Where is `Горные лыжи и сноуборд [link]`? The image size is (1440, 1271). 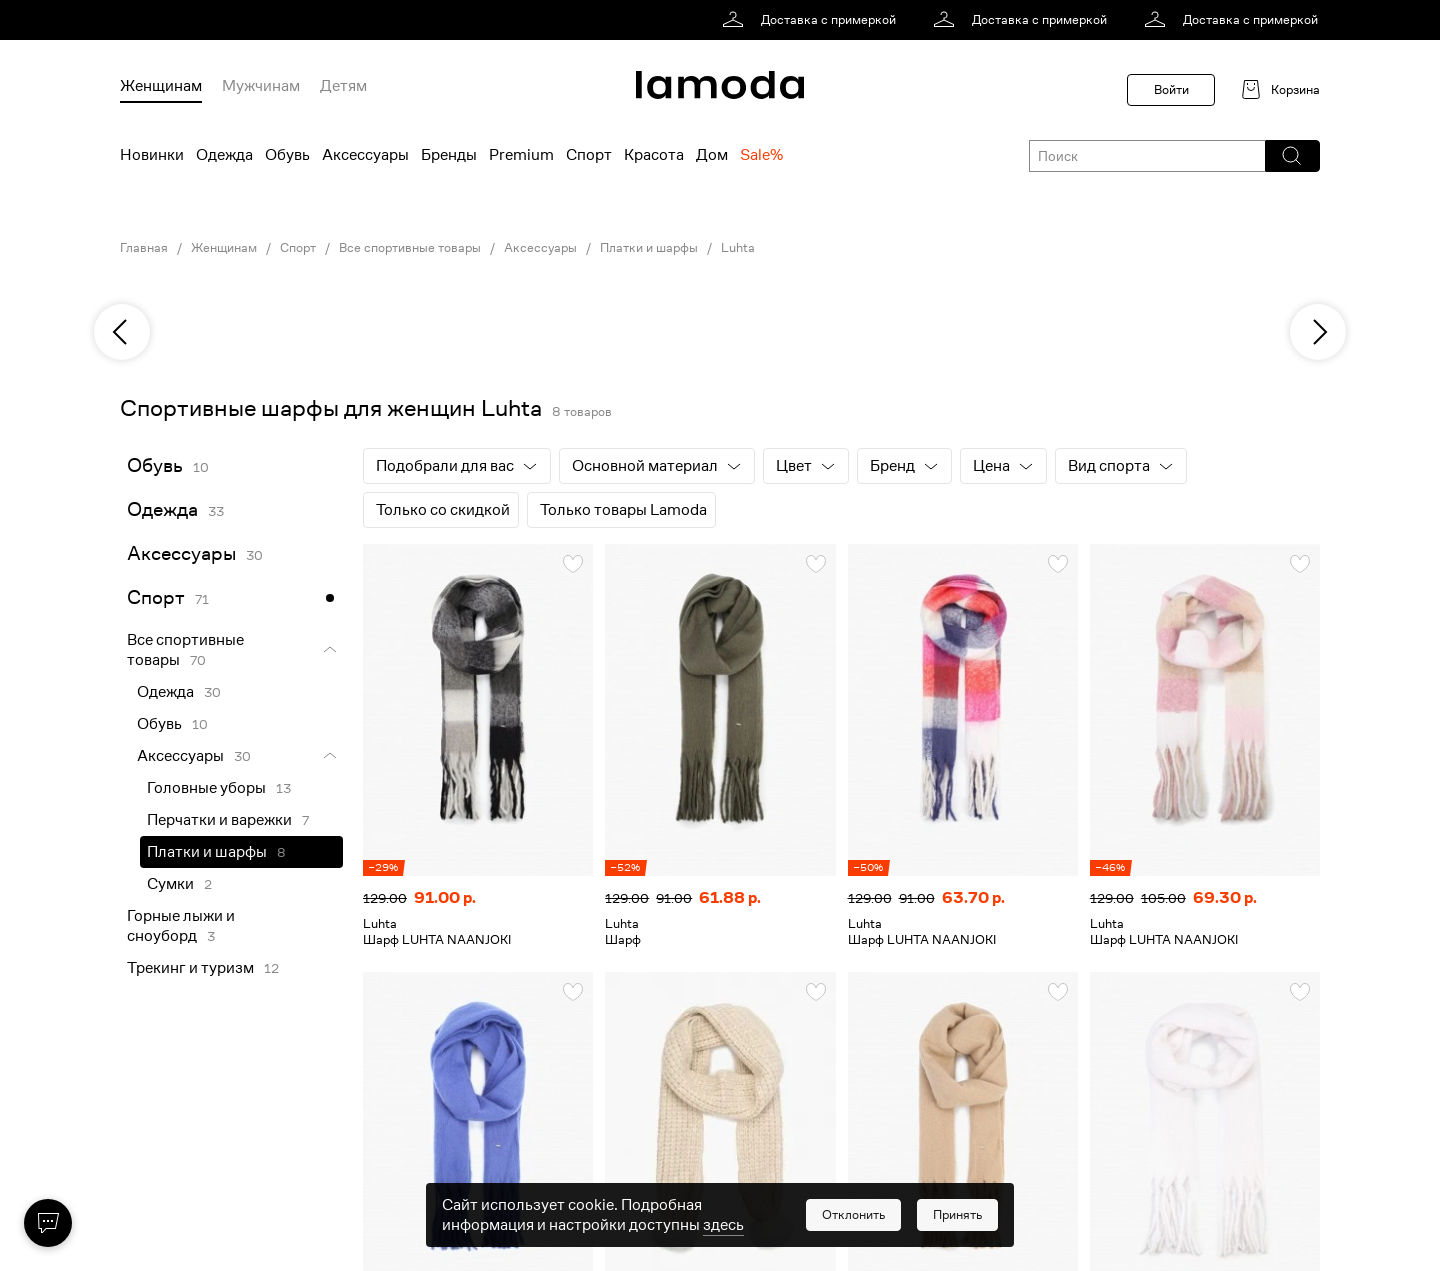
Горные лыжи и сноуборд [link] is located at coordinates (181, 926).